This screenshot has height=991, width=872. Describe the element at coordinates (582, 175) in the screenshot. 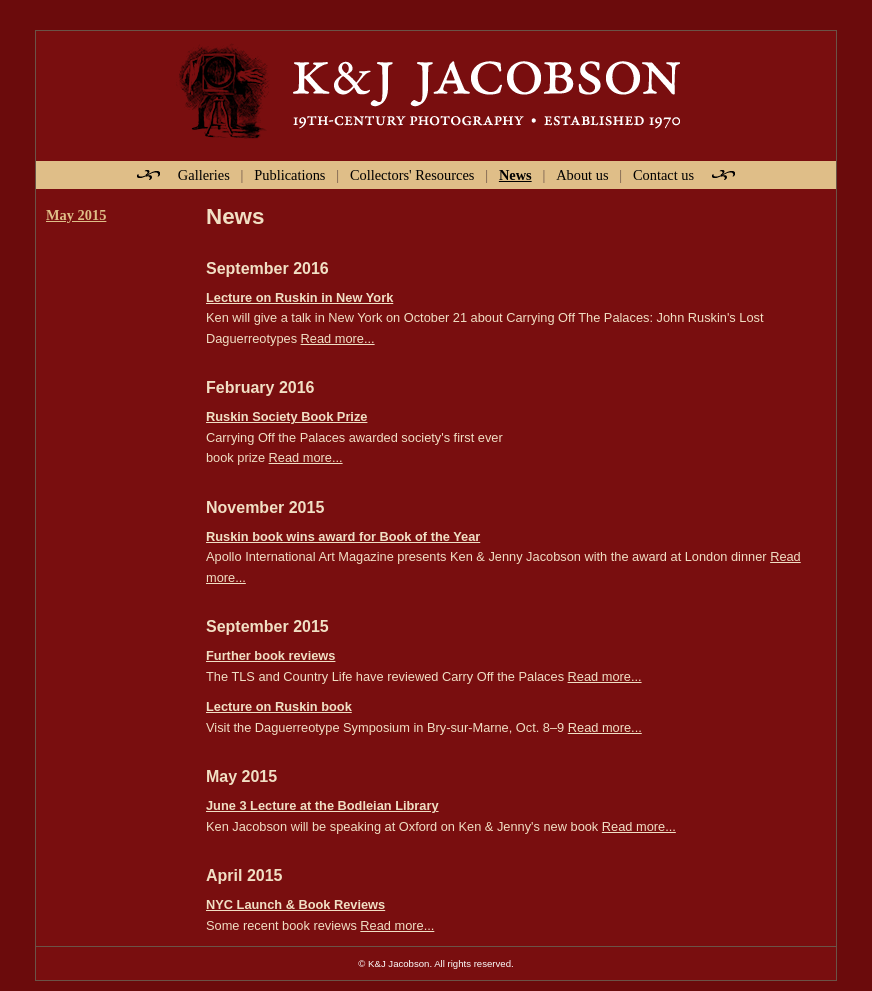

I see `About us` at that location.